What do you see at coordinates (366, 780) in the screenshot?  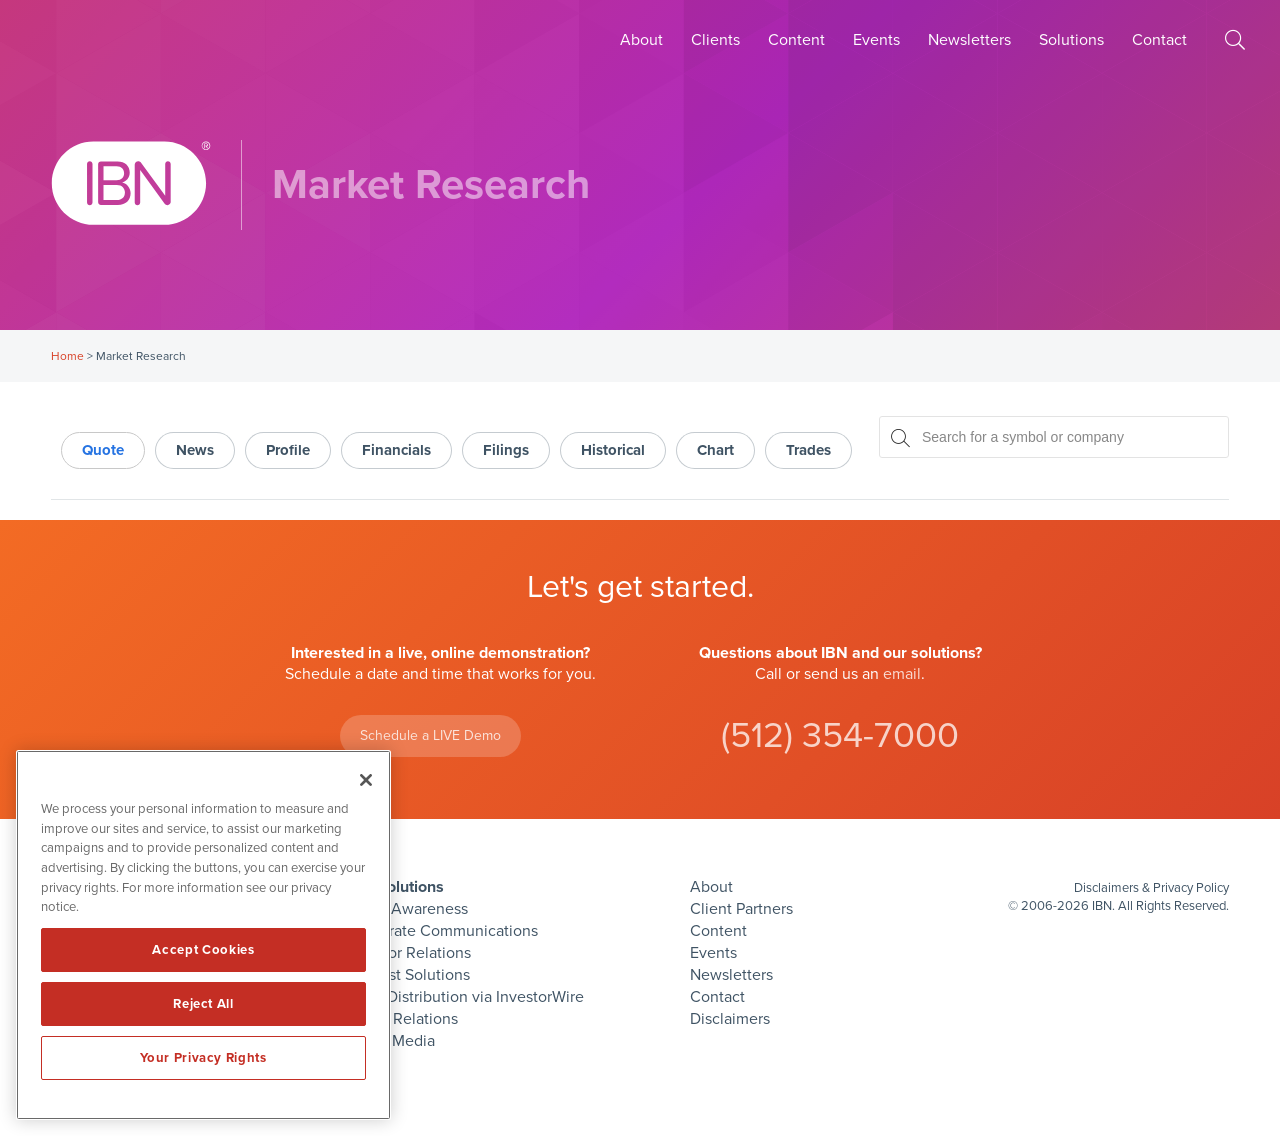 I see `[Close]` at bounding box center [366, 780].